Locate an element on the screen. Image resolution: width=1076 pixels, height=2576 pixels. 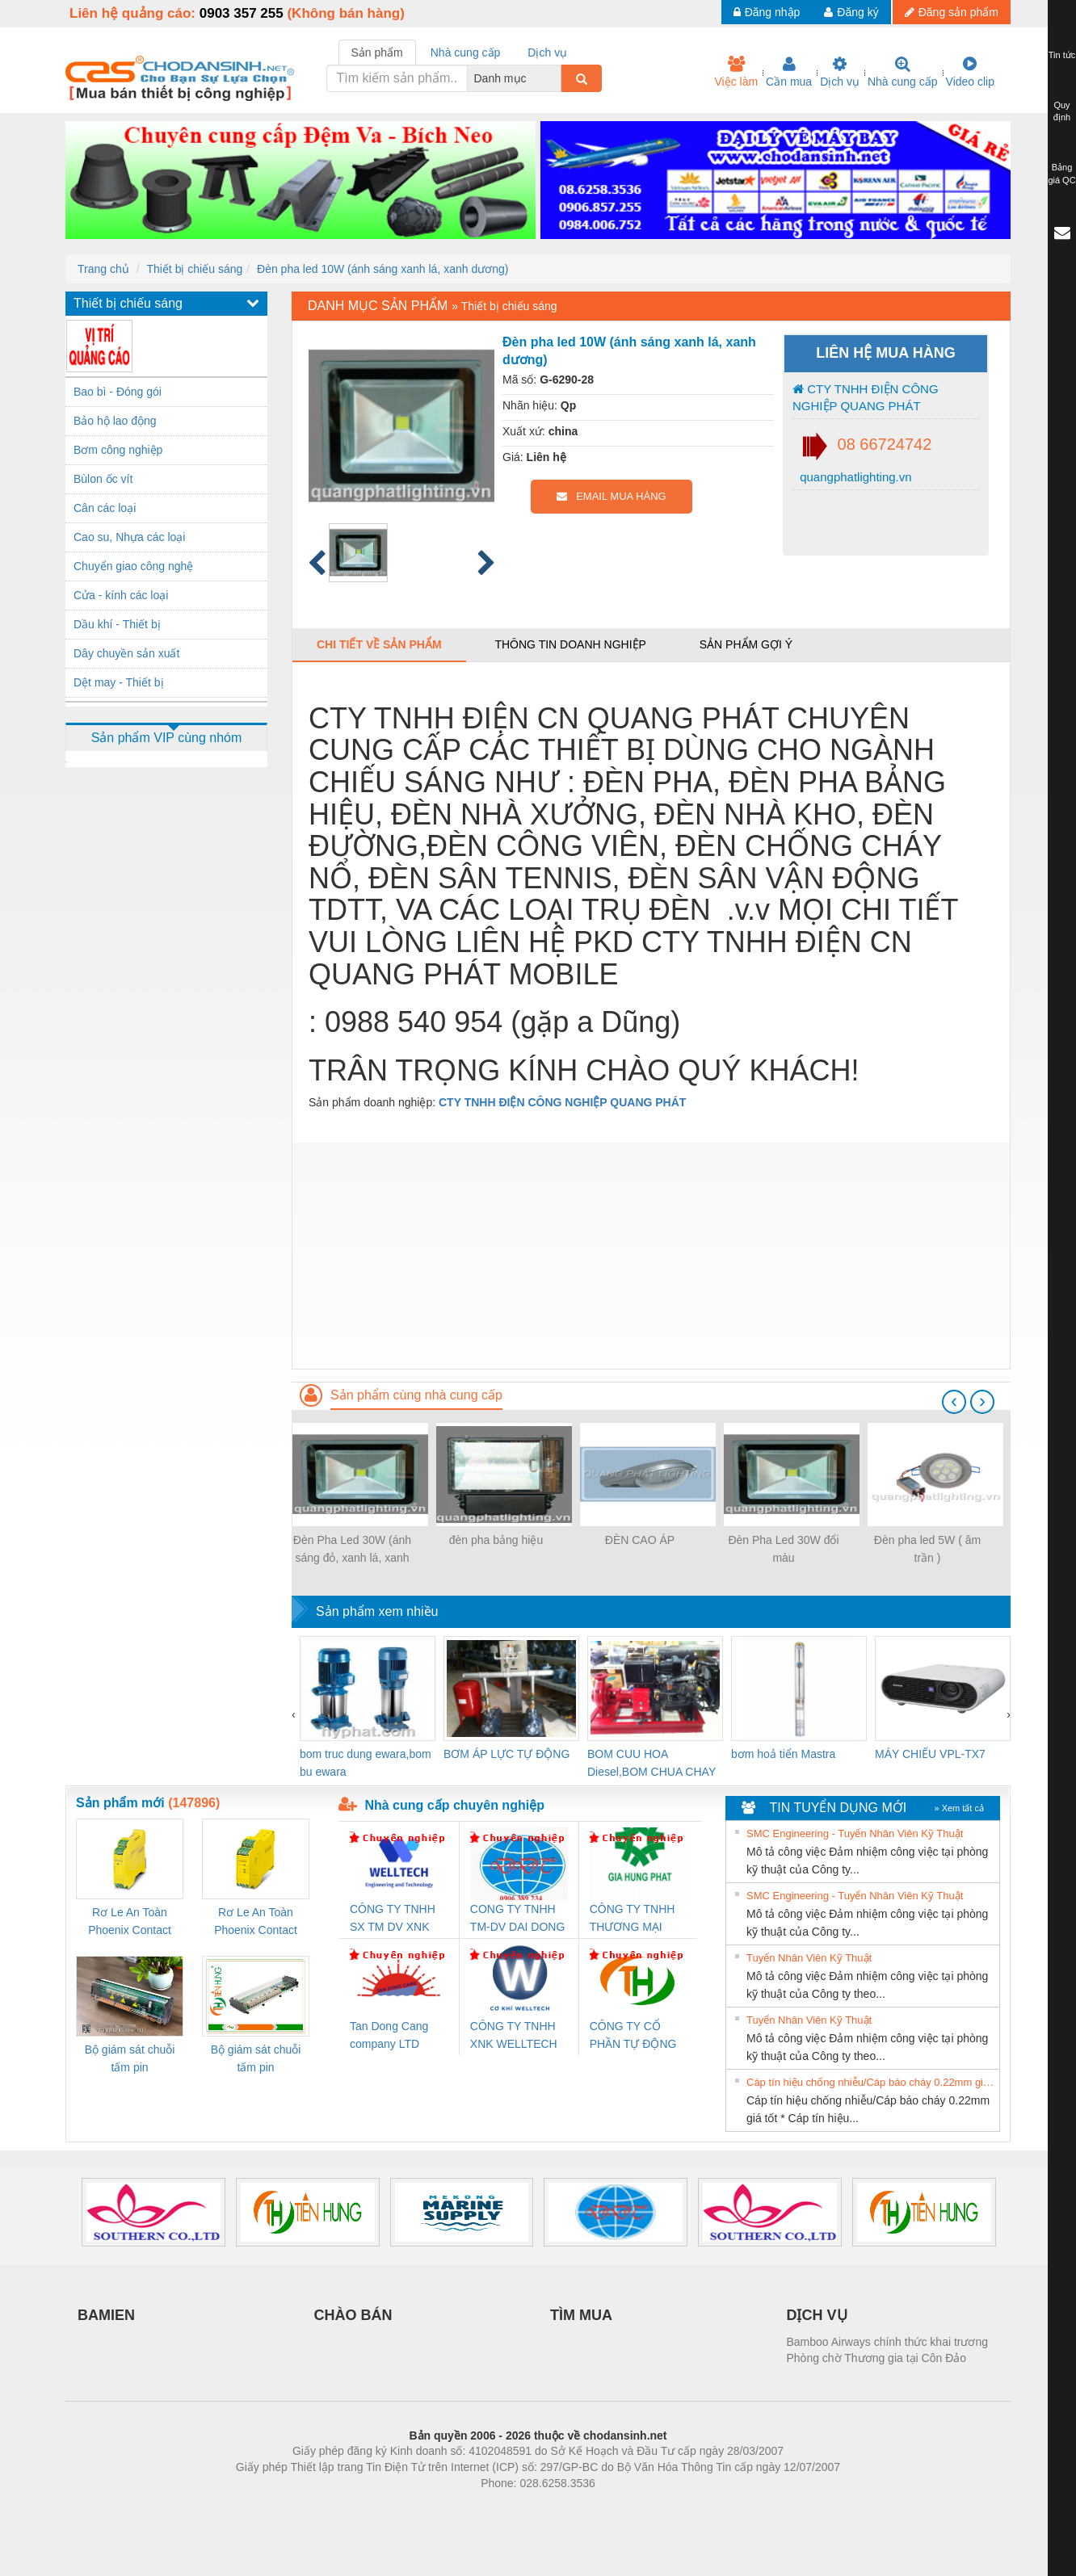
[combobox] is located at coordinates (556, 78).